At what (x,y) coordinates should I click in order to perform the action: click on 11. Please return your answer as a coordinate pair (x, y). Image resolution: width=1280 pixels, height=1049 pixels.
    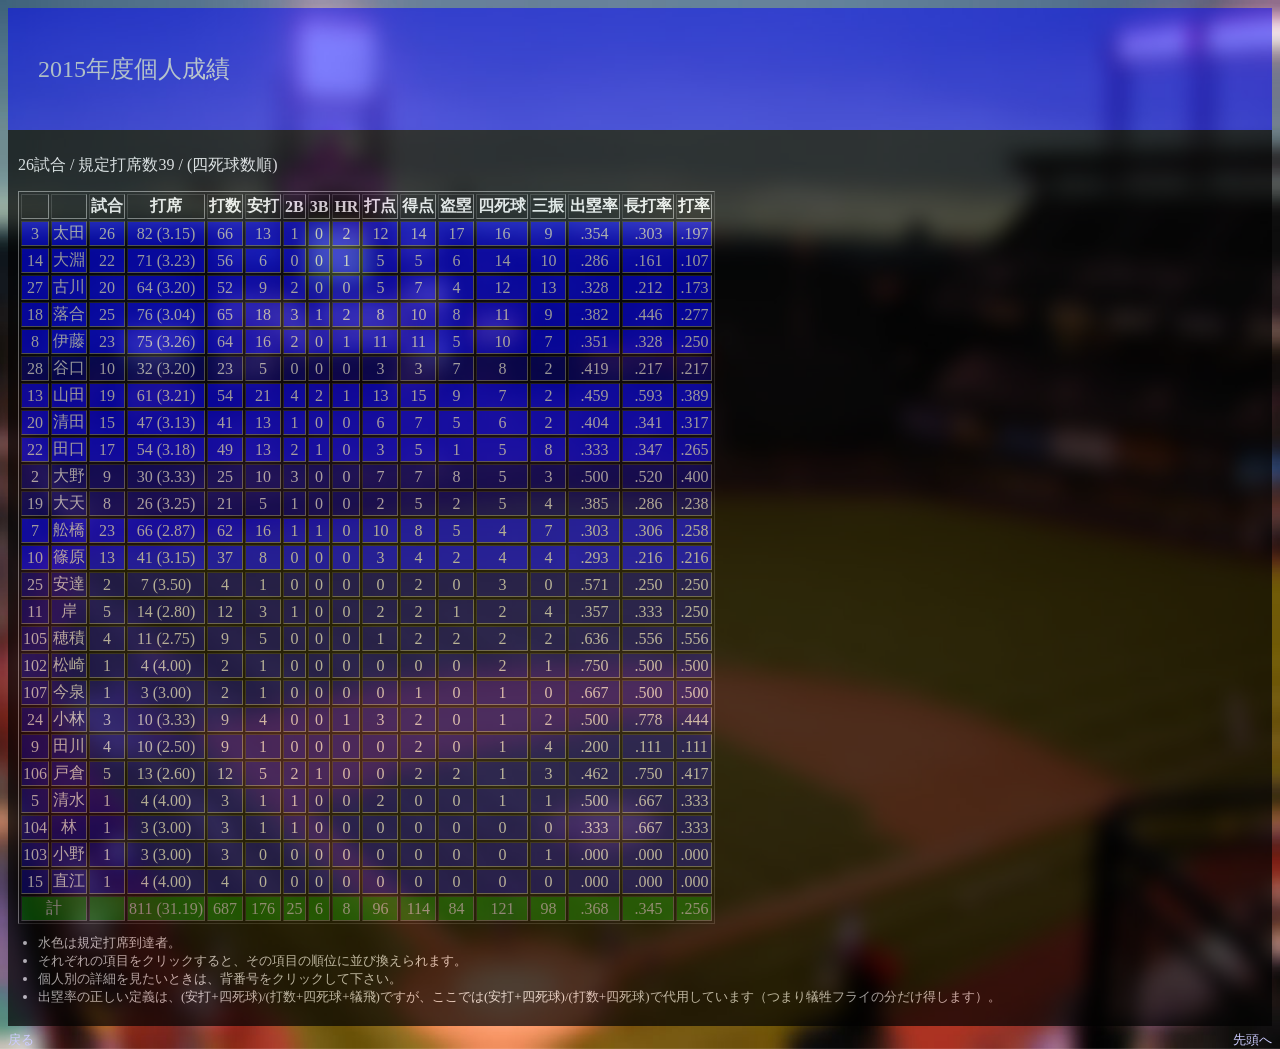
    Looking at the image, I should click on (34, 611).